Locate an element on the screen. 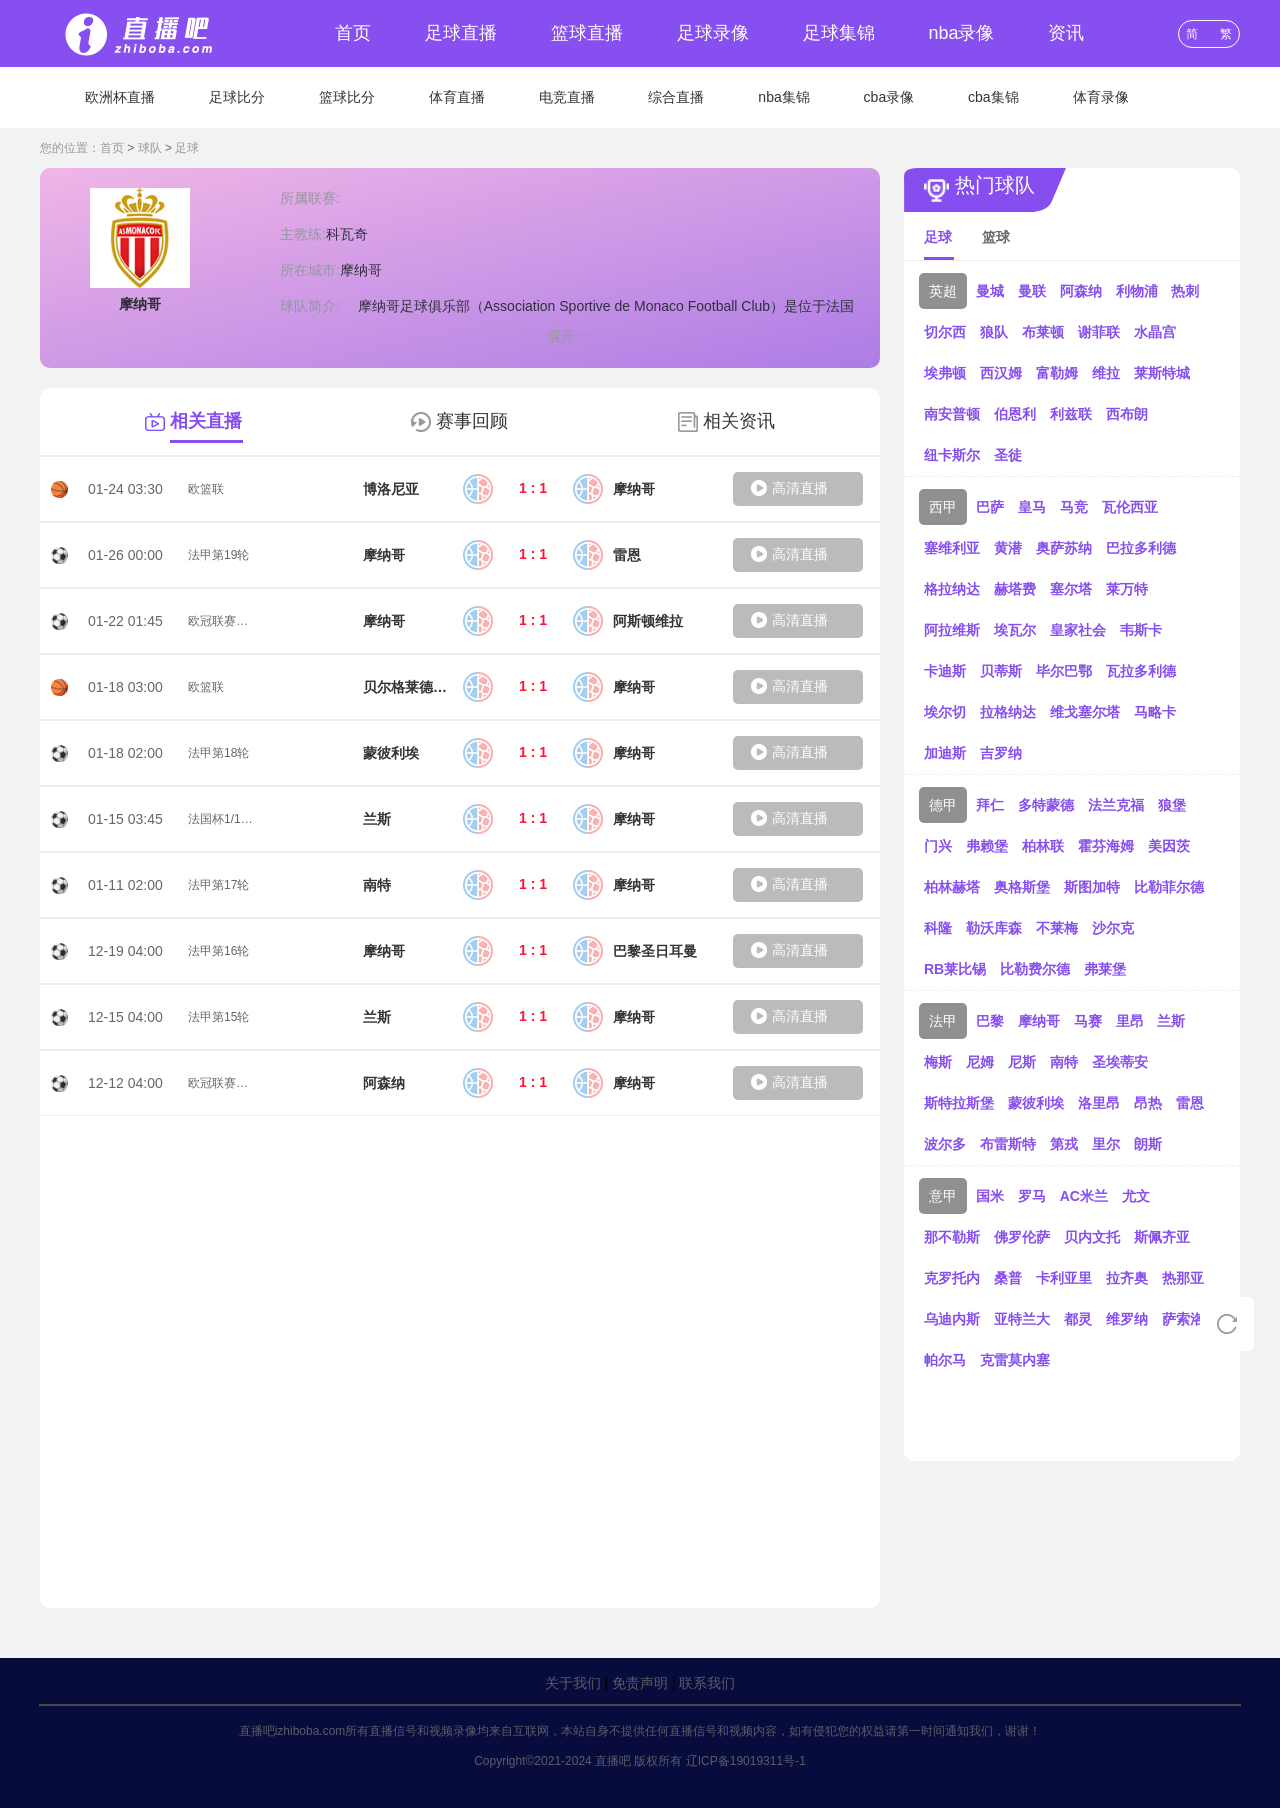  谢菲联 is located at coordinates (1099, 332).